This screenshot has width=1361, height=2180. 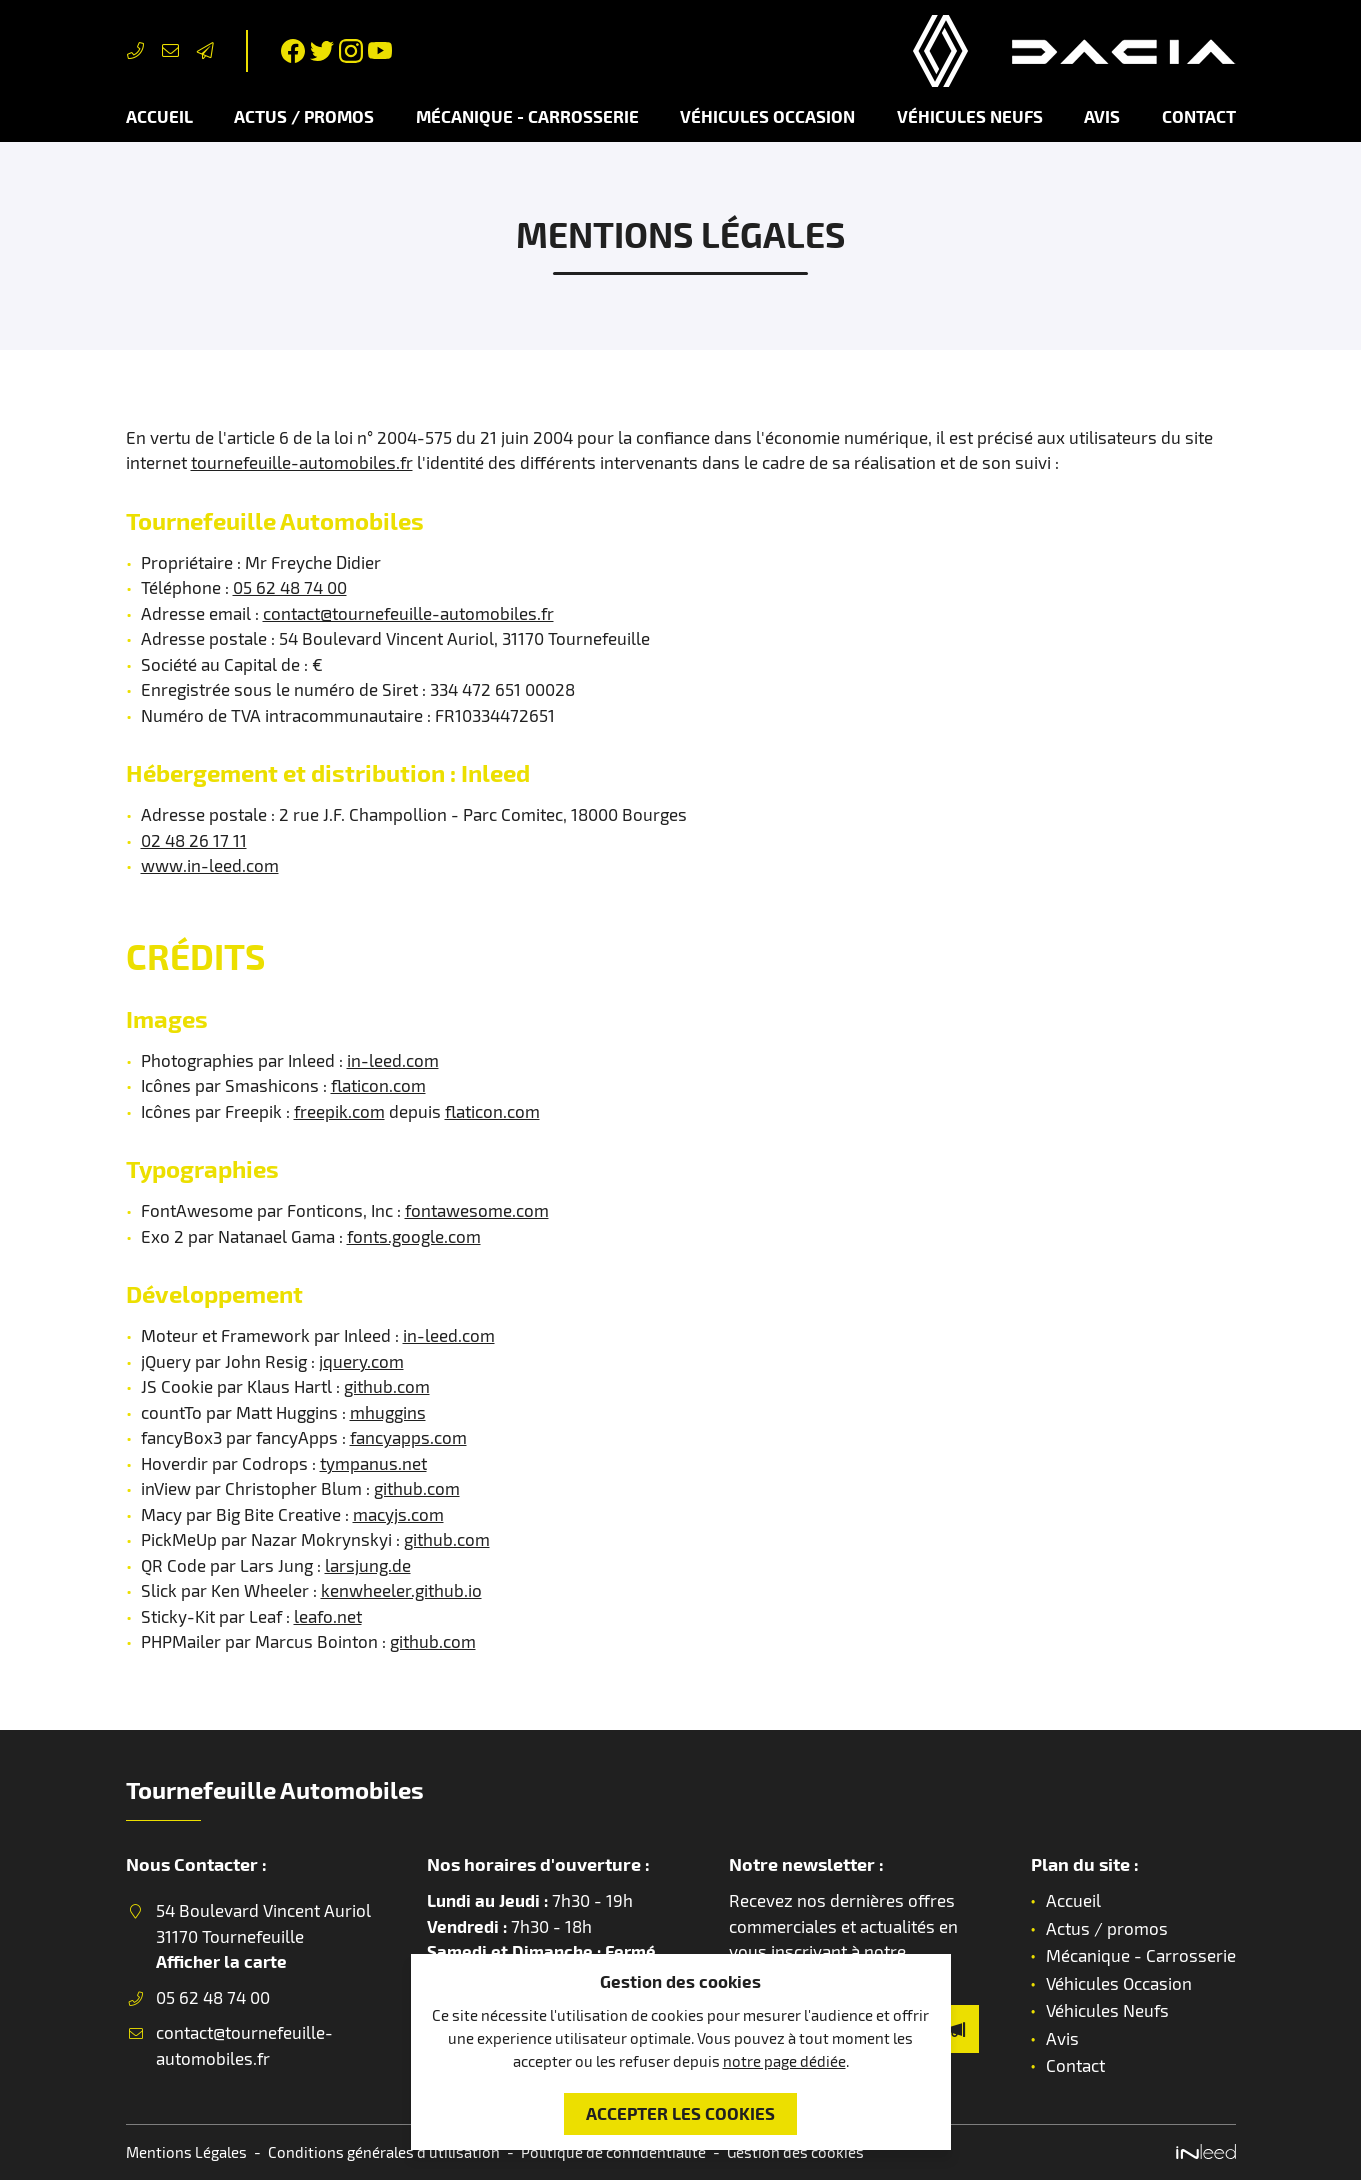 What do you see at coordinates (328, 1616) in the screenshot?
I see `leafo.net` at bounding box center [328, 1616].